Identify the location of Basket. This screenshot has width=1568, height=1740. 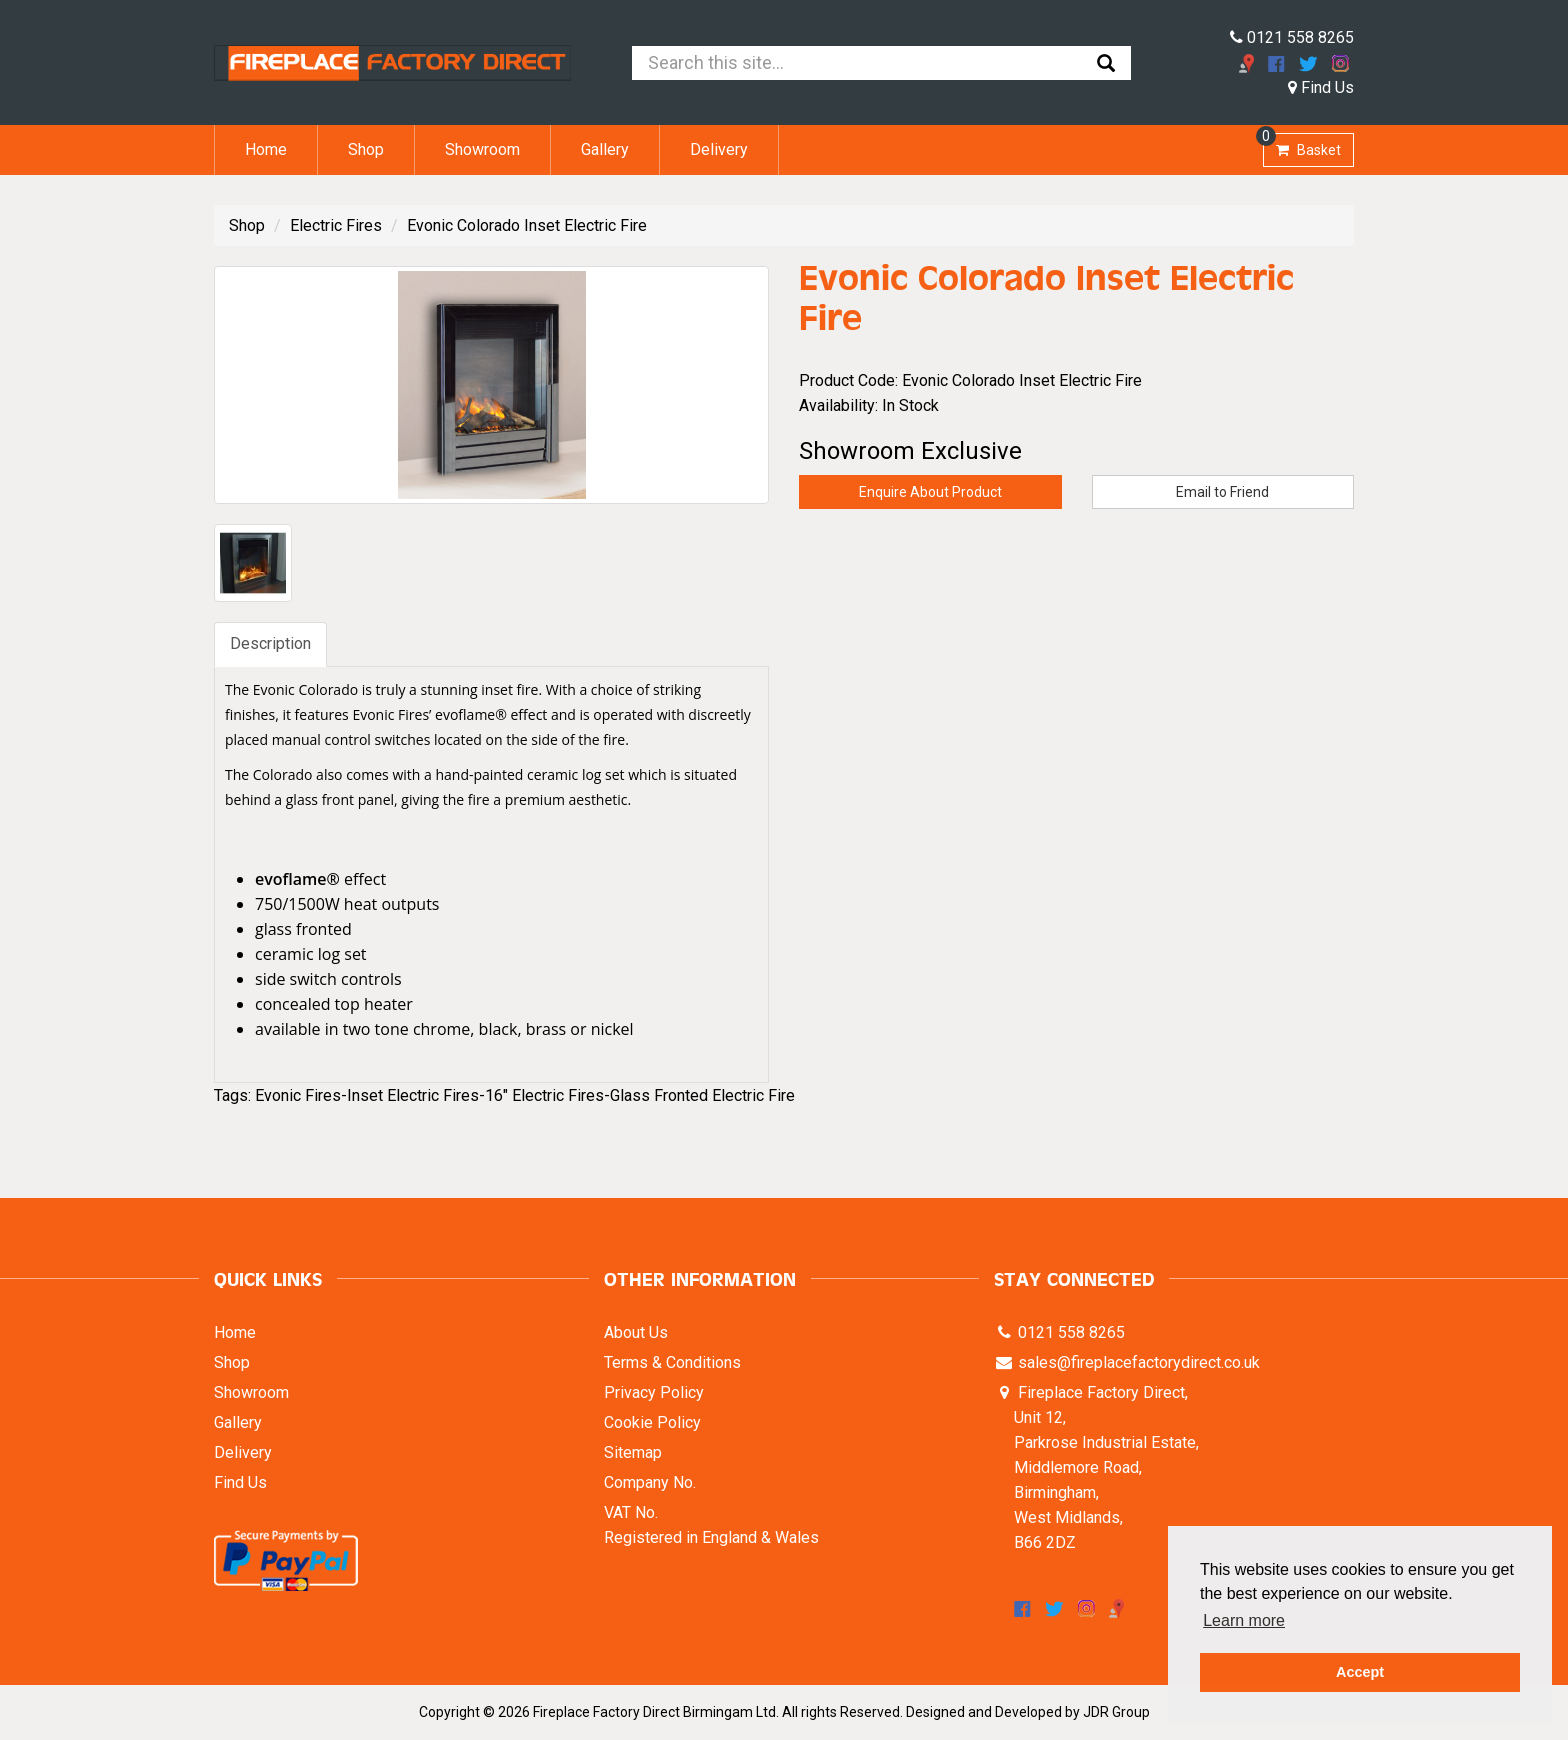
(1302, 145).